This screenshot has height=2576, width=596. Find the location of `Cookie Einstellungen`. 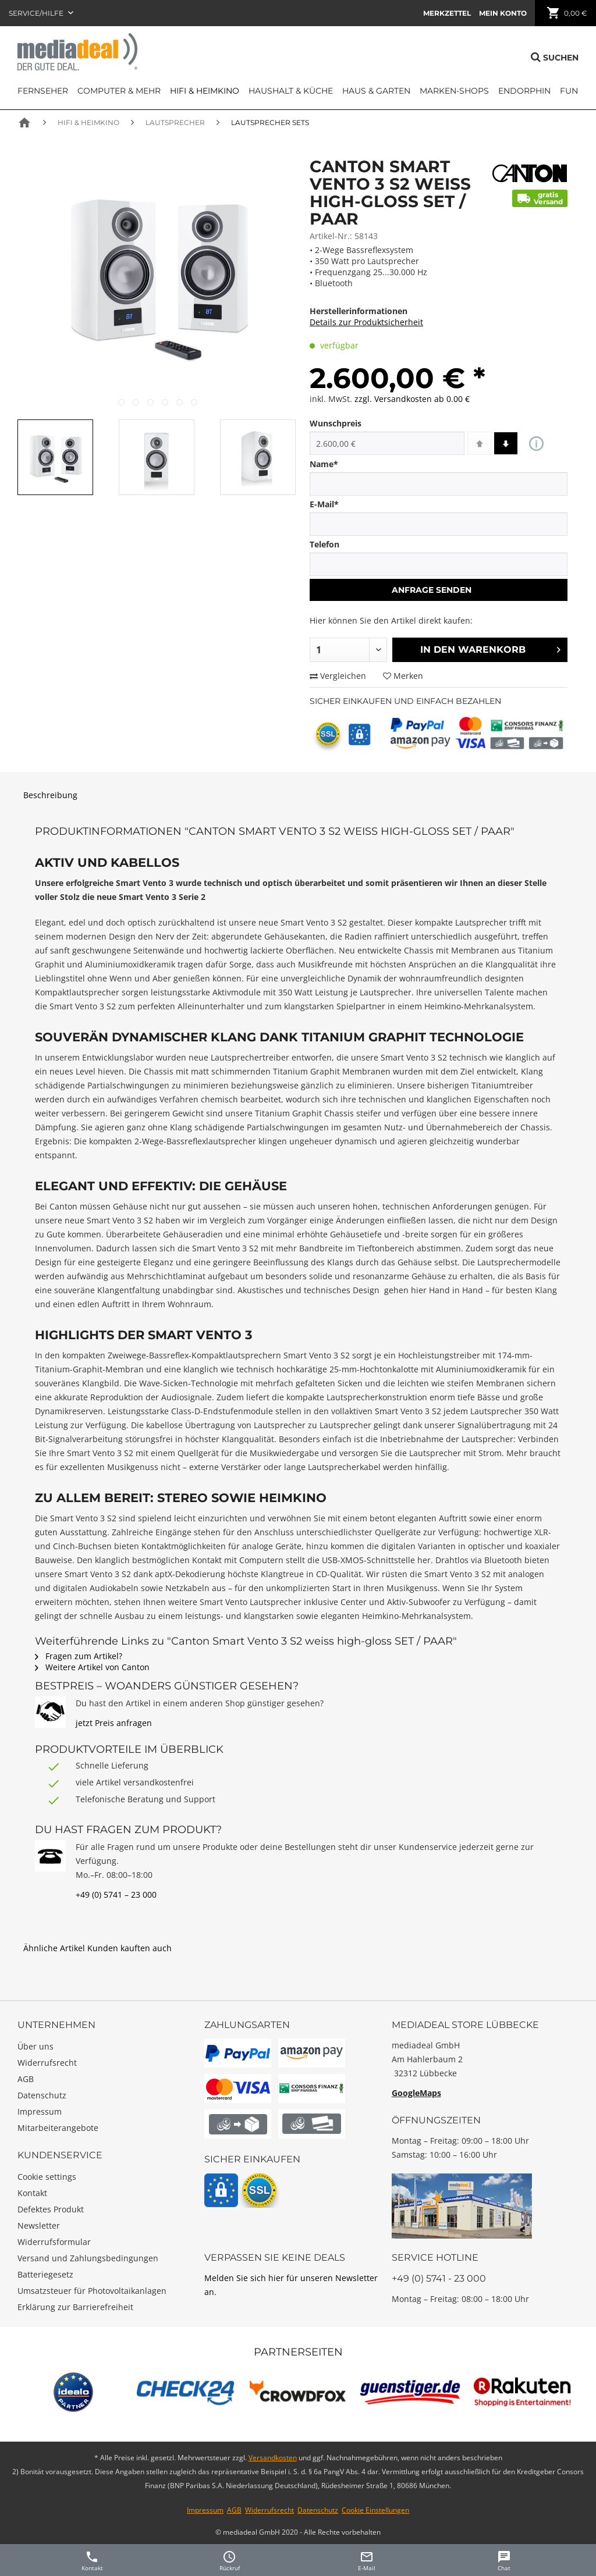

Cookie Einstellungen is located at coordinates (375, 2510).